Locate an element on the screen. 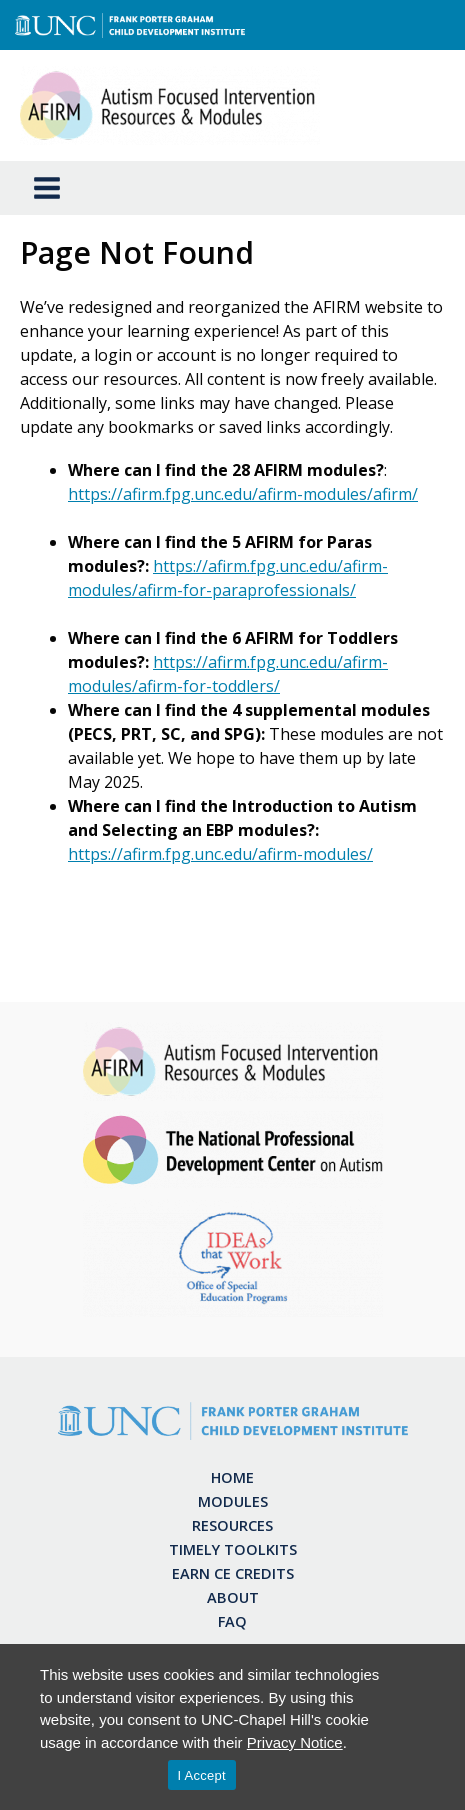  Timely Toolkits is located at coordinates (233, 1549).